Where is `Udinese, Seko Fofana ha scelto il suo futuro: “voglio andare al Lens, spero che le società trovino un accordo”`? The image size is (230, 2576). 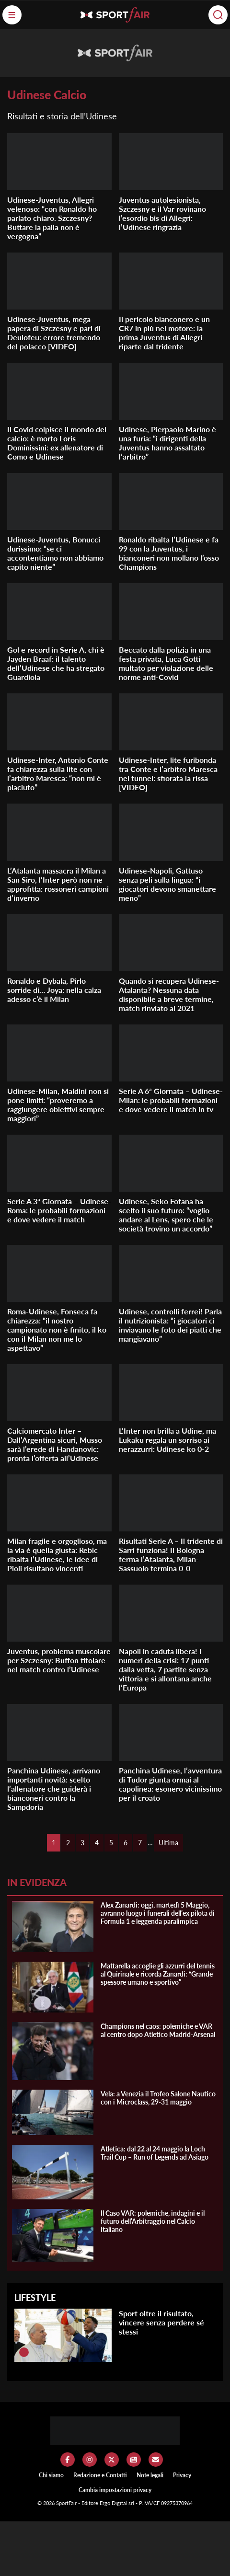
Udinese, Seko Fofana ha scelto il suo futuro: “voglio andare al Lens, spero che le società trovino un accordo” is located at coordinates (166, 1214).